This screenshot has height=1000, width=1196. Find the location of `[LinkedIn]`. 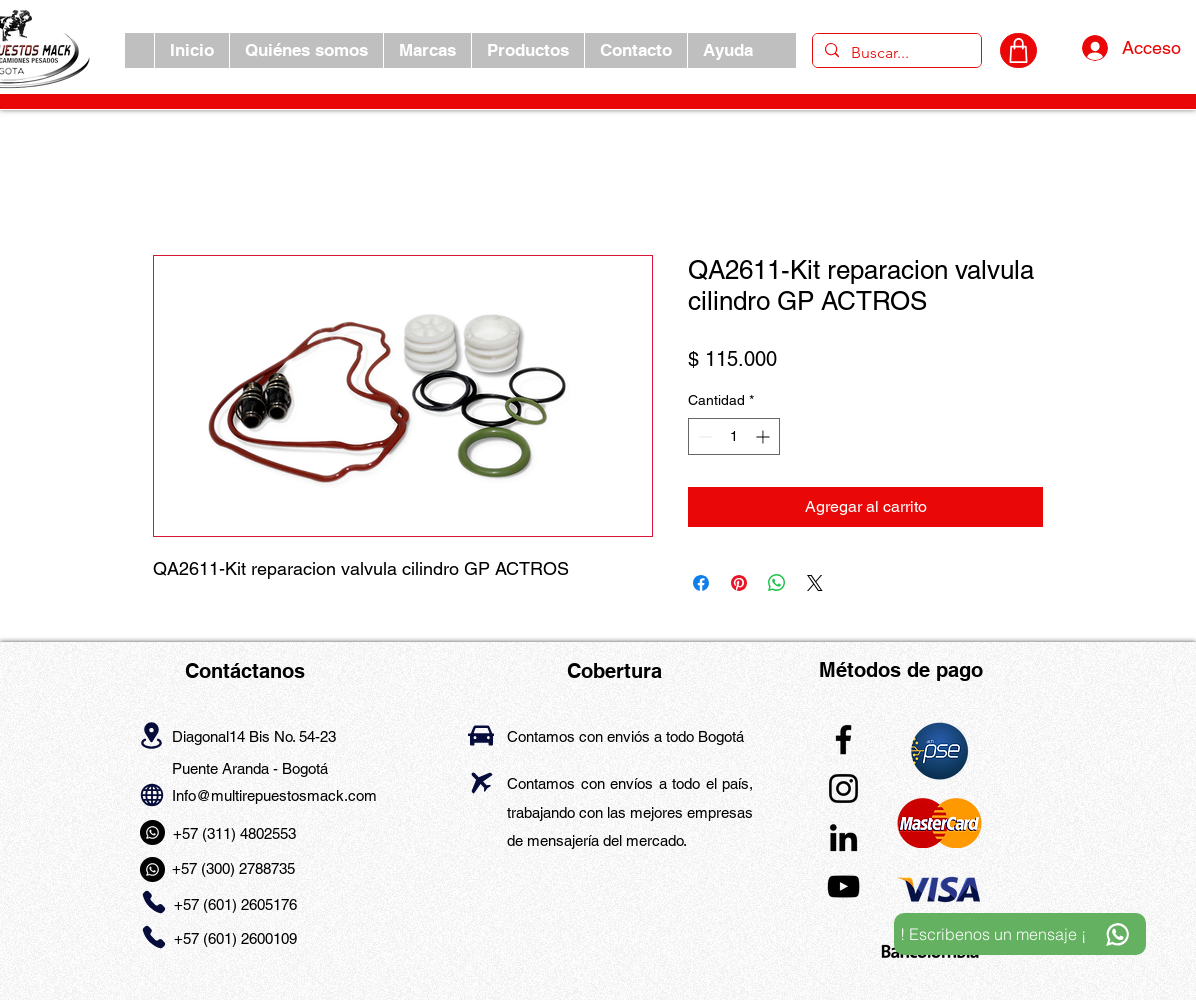

[LinkedIn] is located at coordinates (843, 837).